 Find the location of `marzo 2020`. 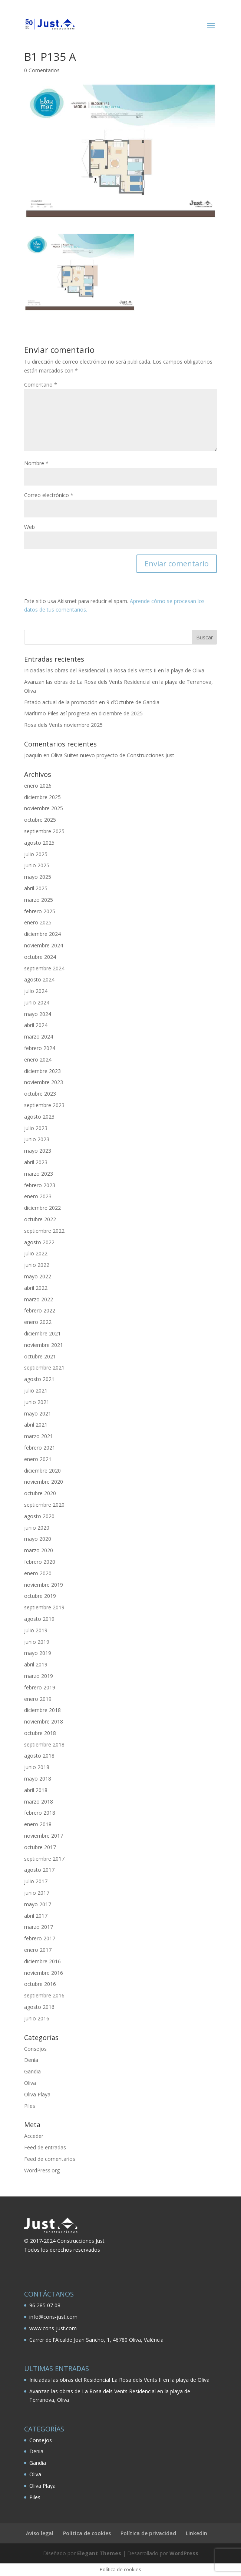

marzo 2020 is located at coordinates (38, 1550).